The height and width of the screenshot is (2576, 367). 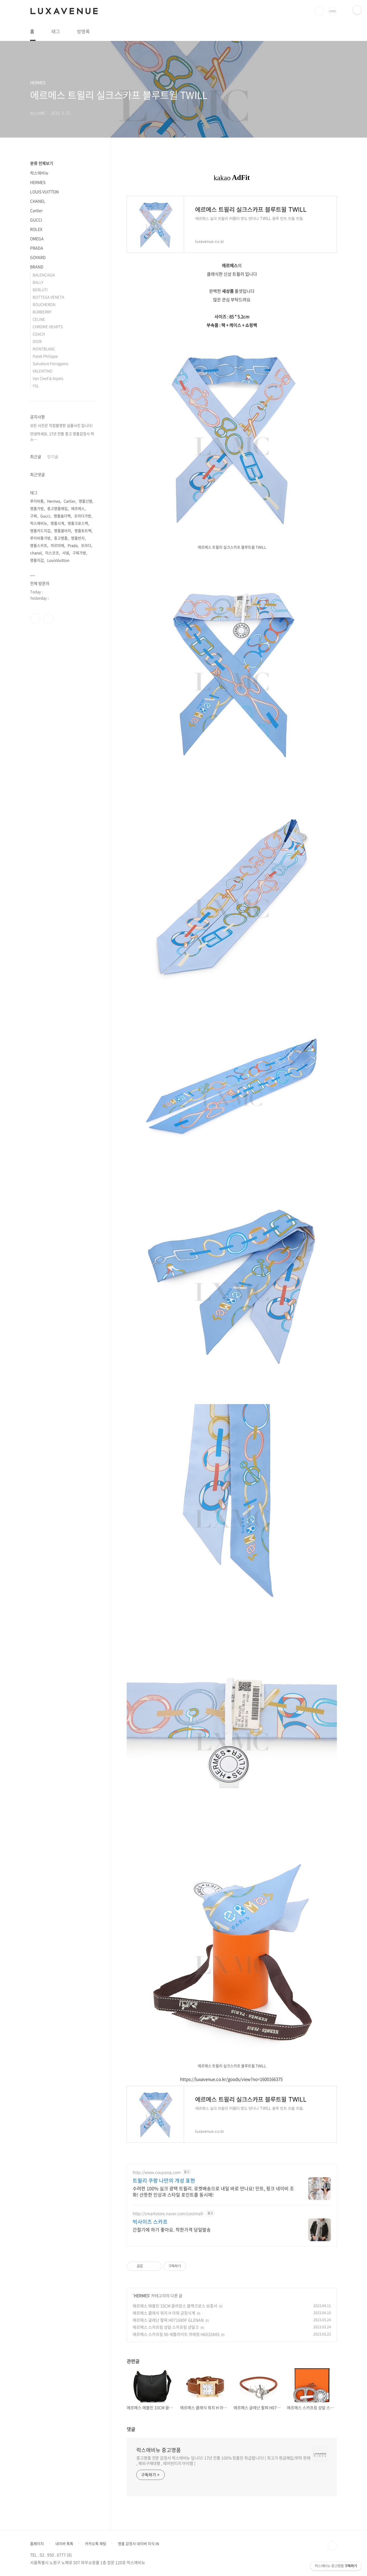 What do you see at coordinates (44, 274) in the screenshot?
I see `BALENCIAGA` at bounding box center [44, 274].